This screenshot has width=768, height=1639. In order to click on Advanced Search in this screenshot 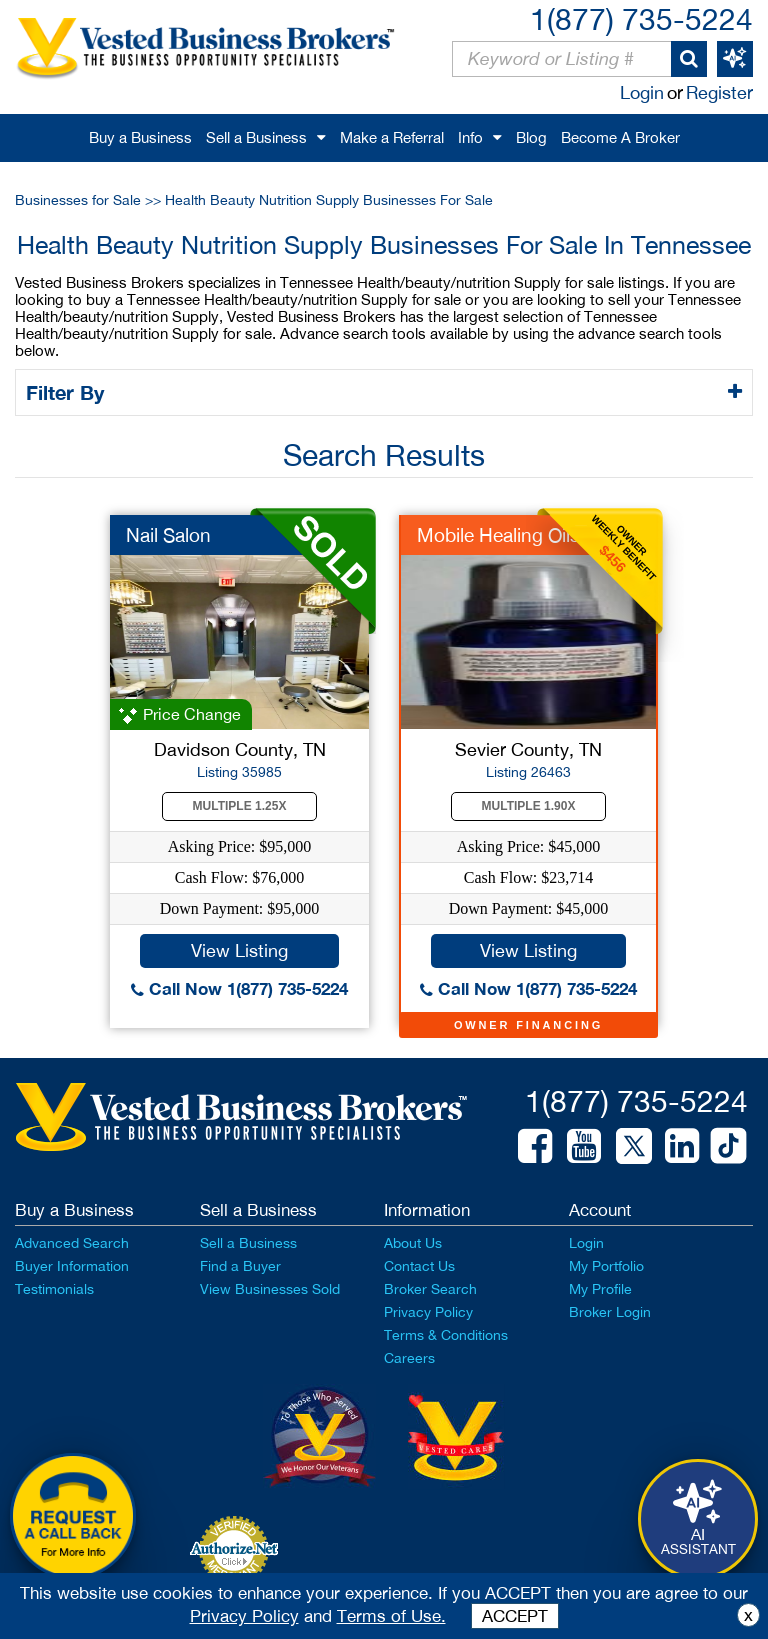, I will do `click(72, 1243)`.